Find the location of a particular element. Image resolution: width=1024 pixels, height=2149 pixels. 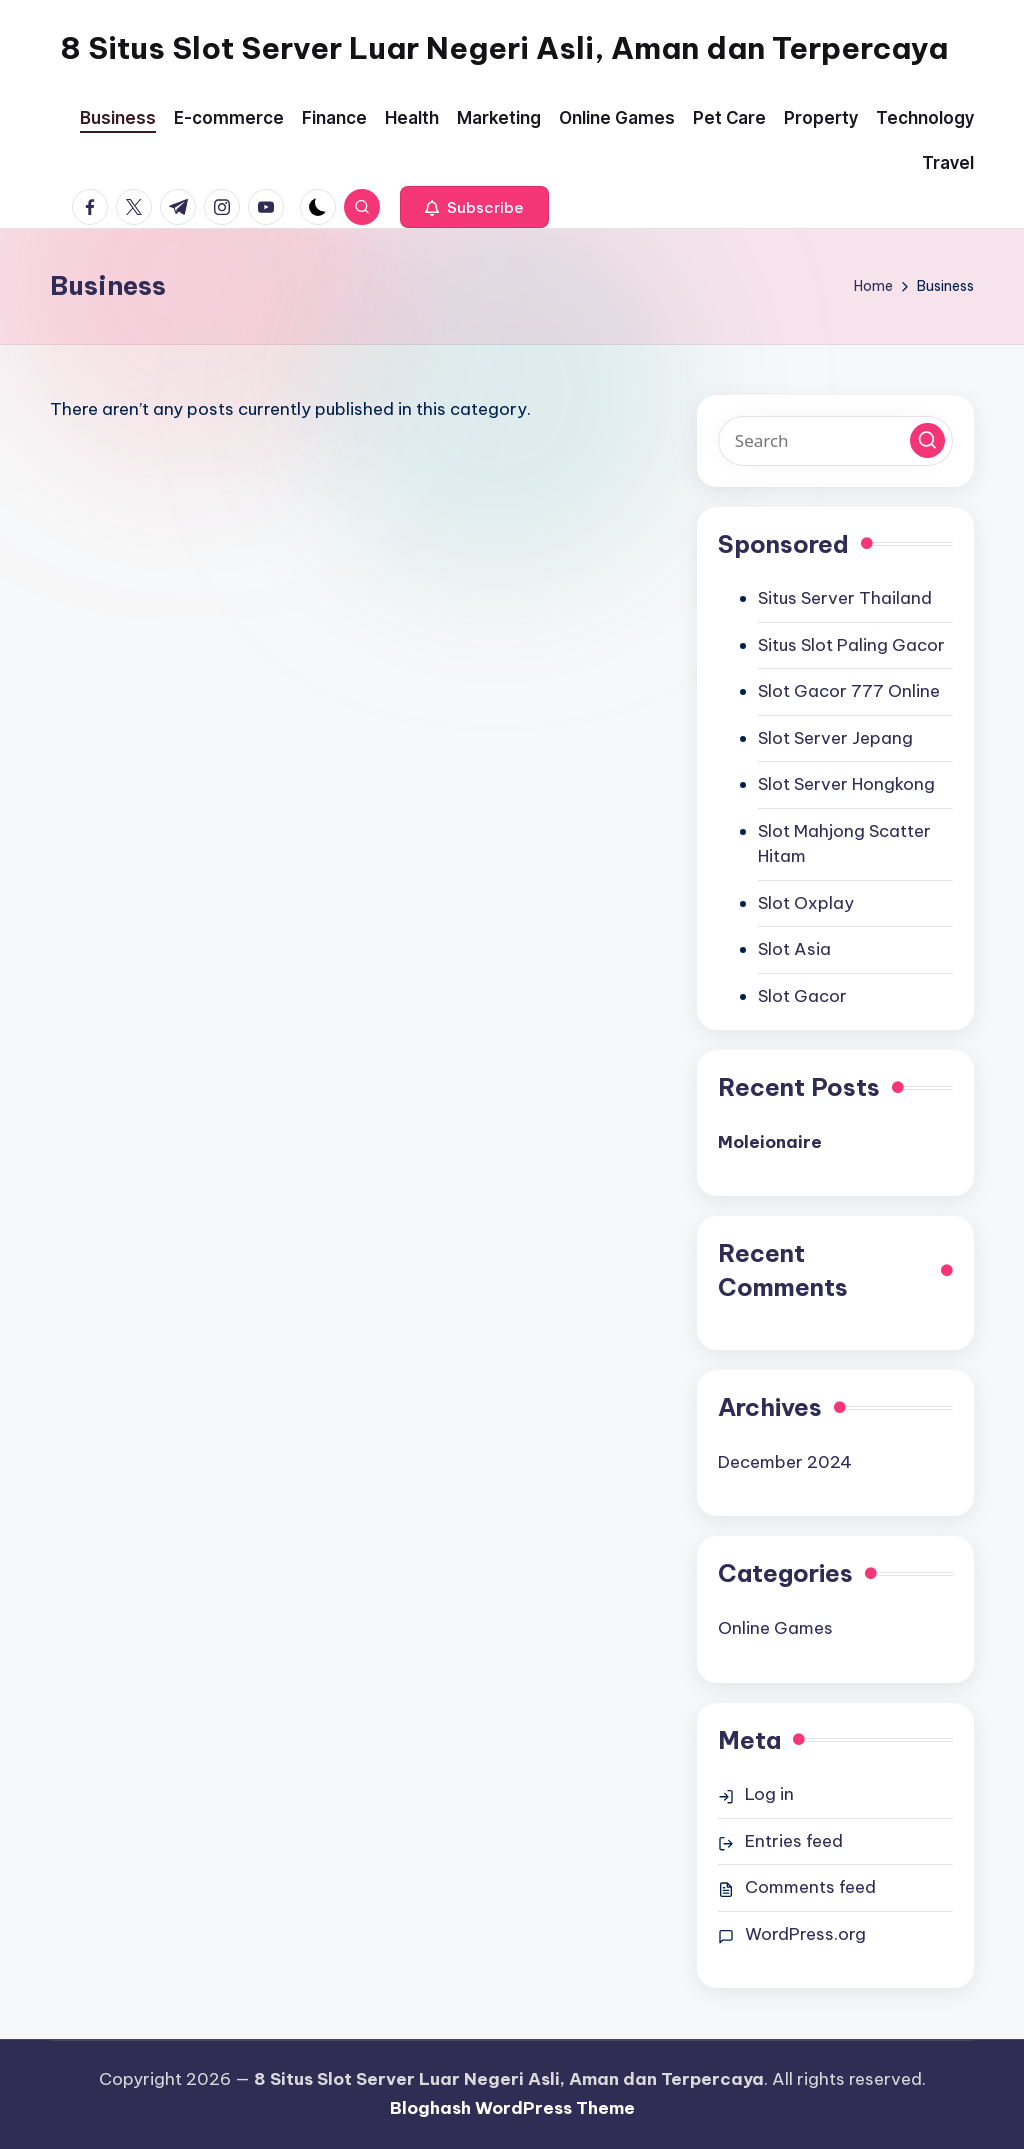

WordPress.org is located at coordinates (805, 1934).